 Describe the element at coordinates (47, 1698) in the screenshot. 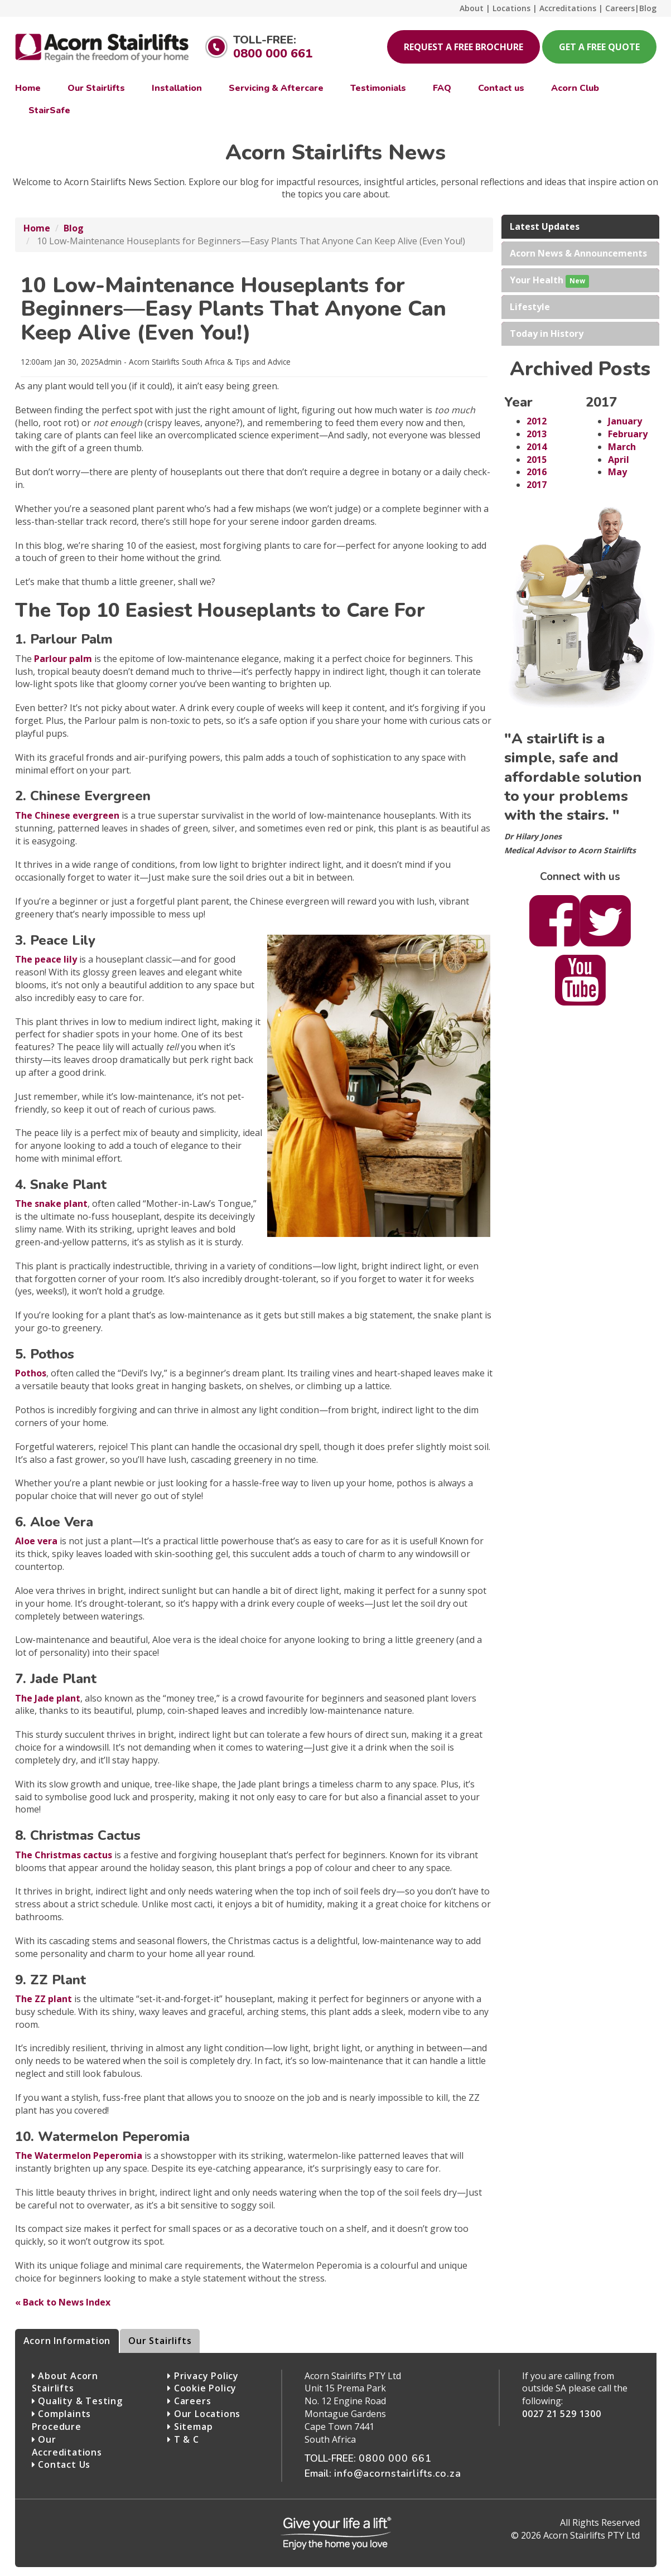

I see `The Jade plant` at that location.